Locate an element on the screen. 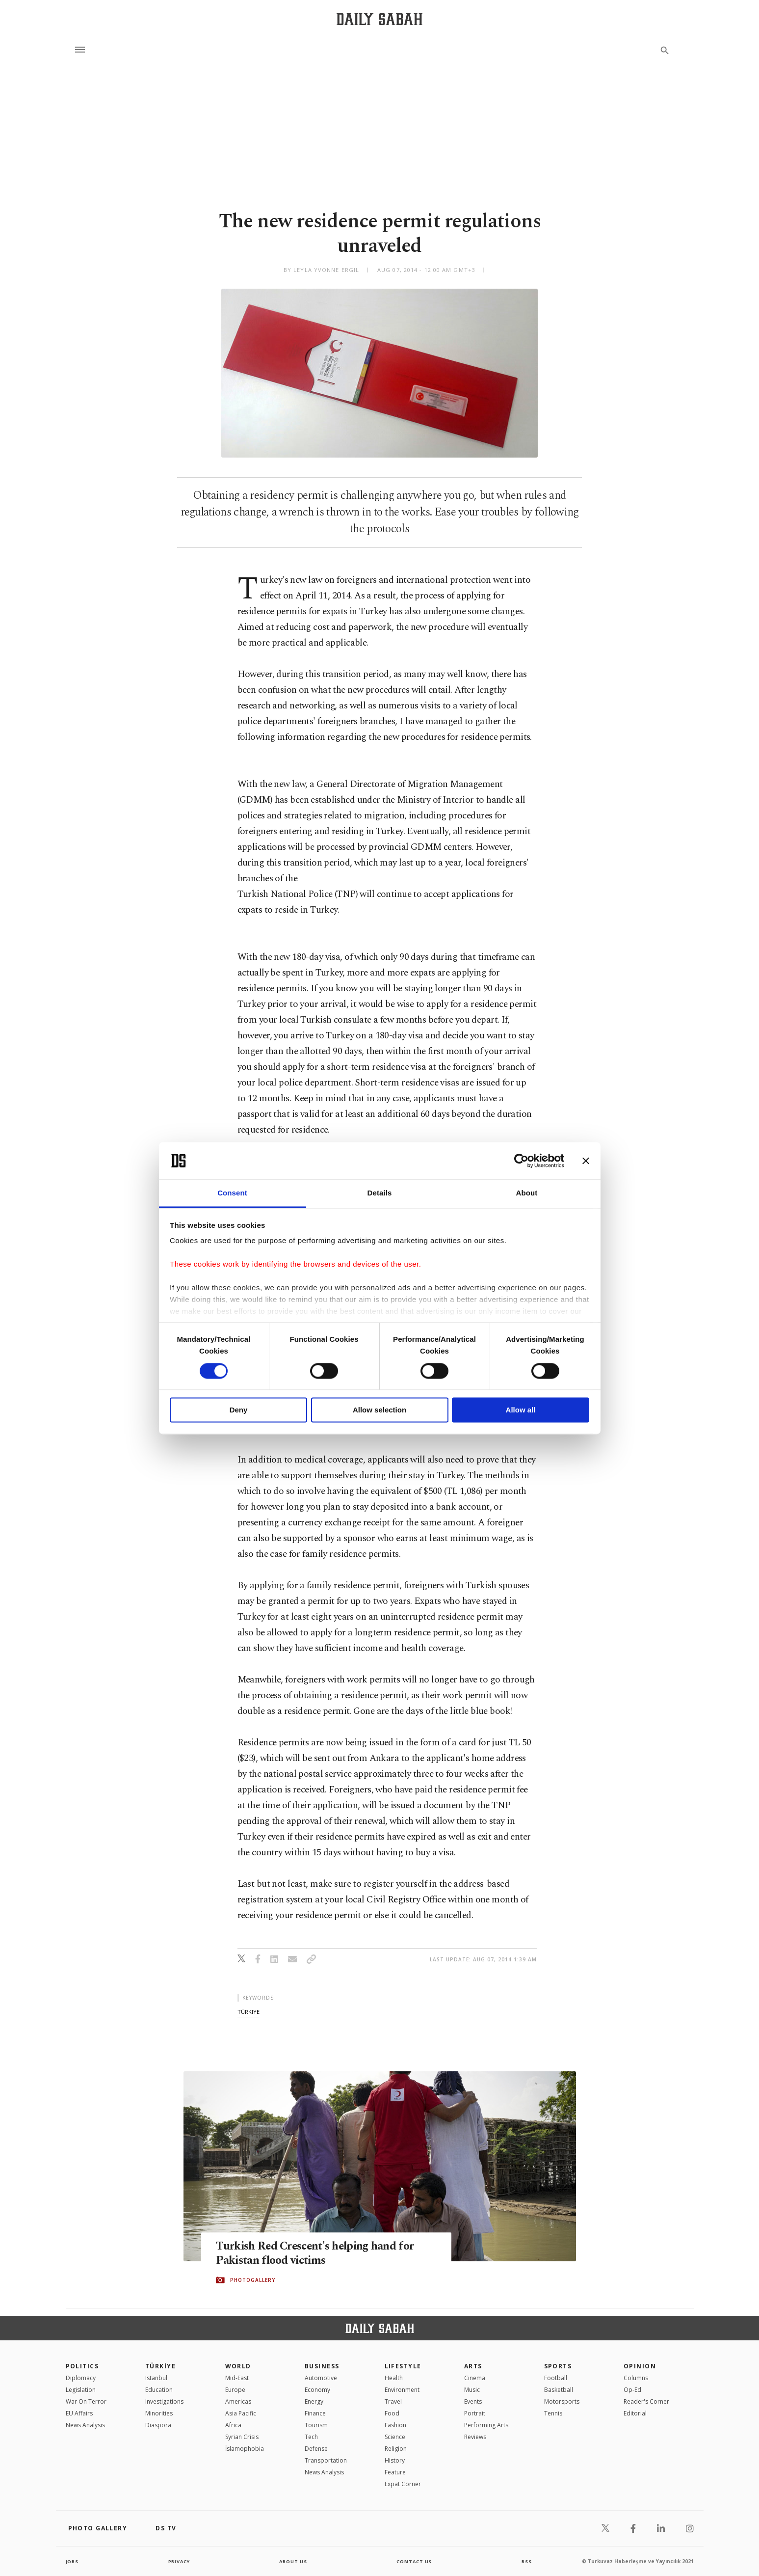  Tourism is located at coordinates (316, 2425).